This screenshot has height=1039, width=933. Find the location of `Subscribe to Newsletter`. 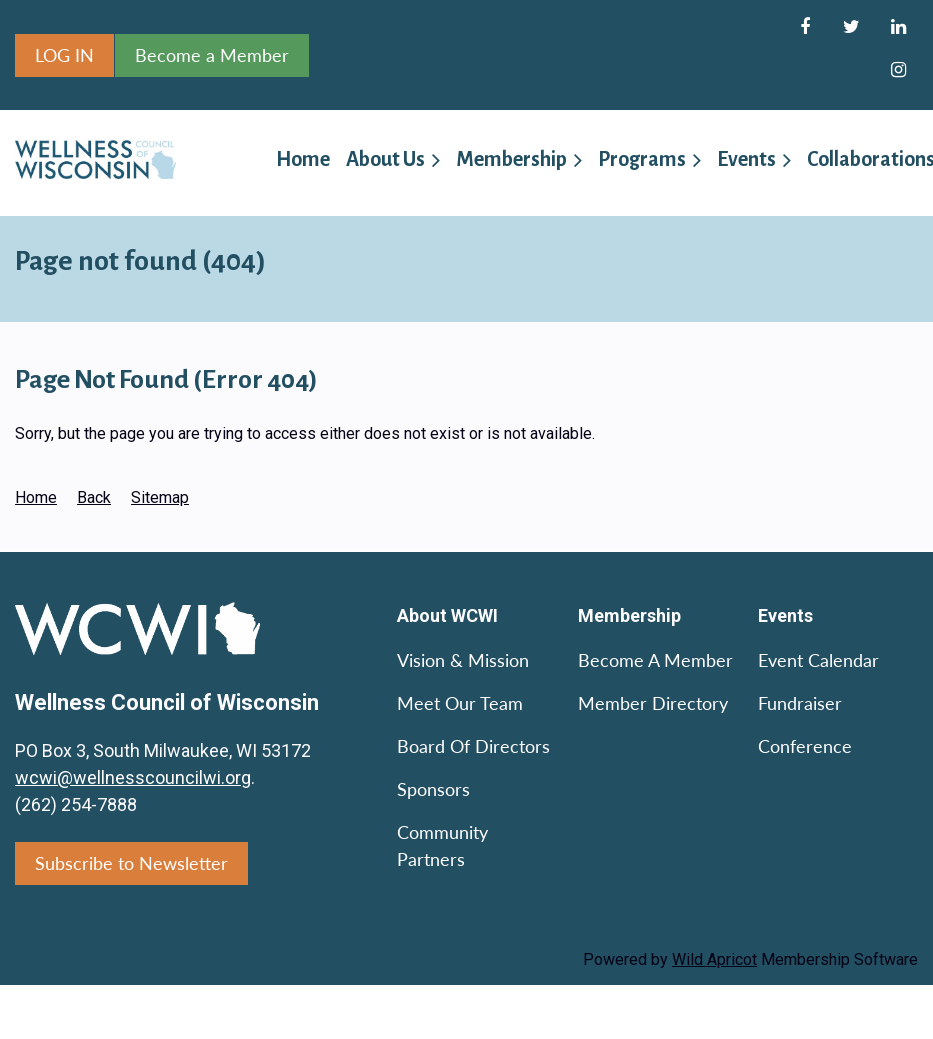

Subscribe to Newsletter is located at coordinates (131, 863).